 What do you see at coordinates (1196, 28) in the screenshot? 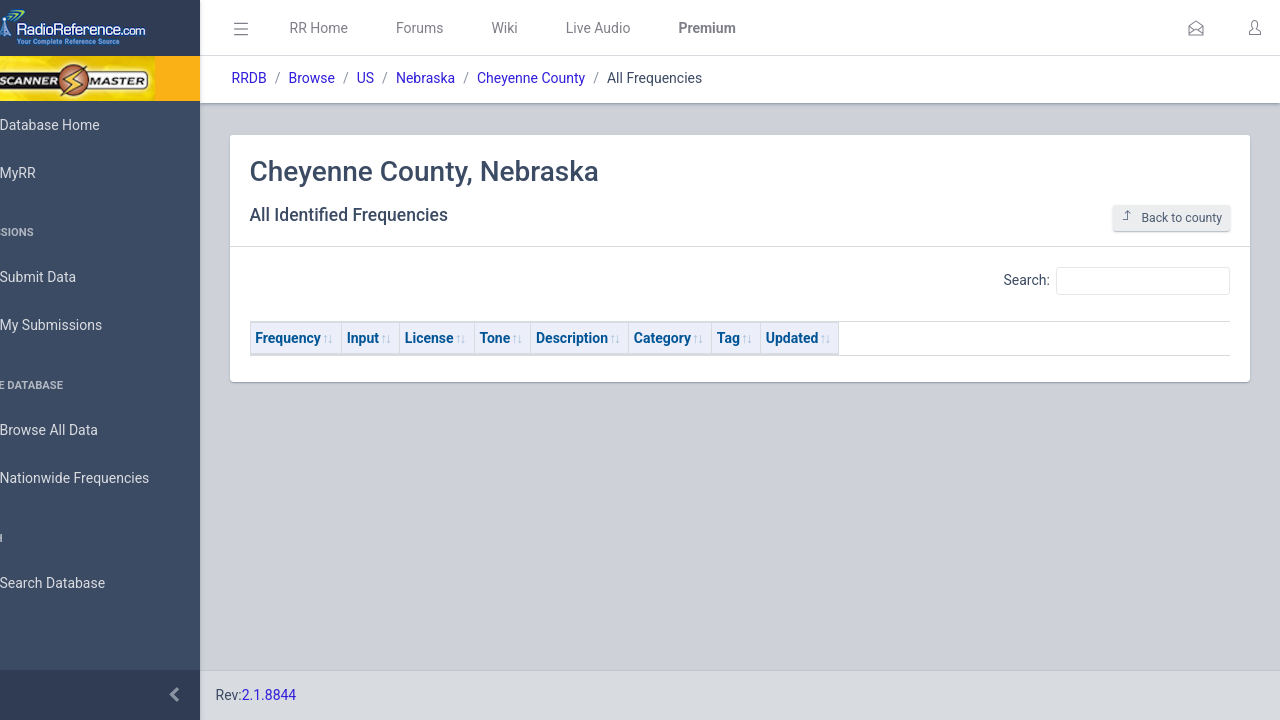
I see `[button]` at bounding box center [1196, 28].